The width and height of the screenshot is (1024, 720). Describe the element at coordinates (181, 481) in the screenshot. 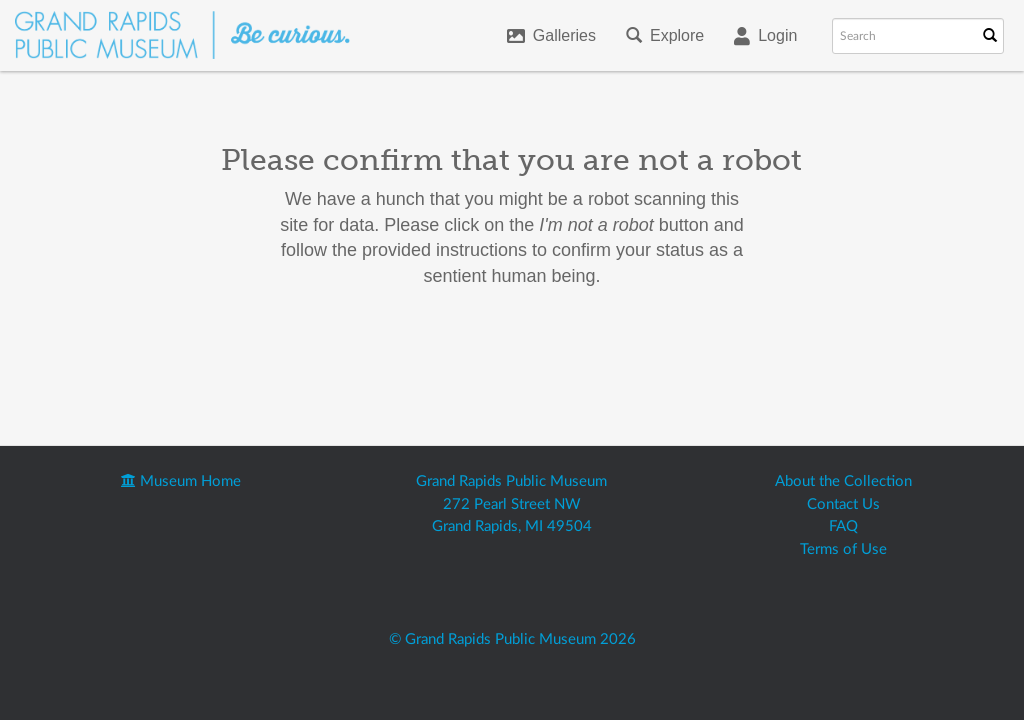

I see `Museum Home` at that location.